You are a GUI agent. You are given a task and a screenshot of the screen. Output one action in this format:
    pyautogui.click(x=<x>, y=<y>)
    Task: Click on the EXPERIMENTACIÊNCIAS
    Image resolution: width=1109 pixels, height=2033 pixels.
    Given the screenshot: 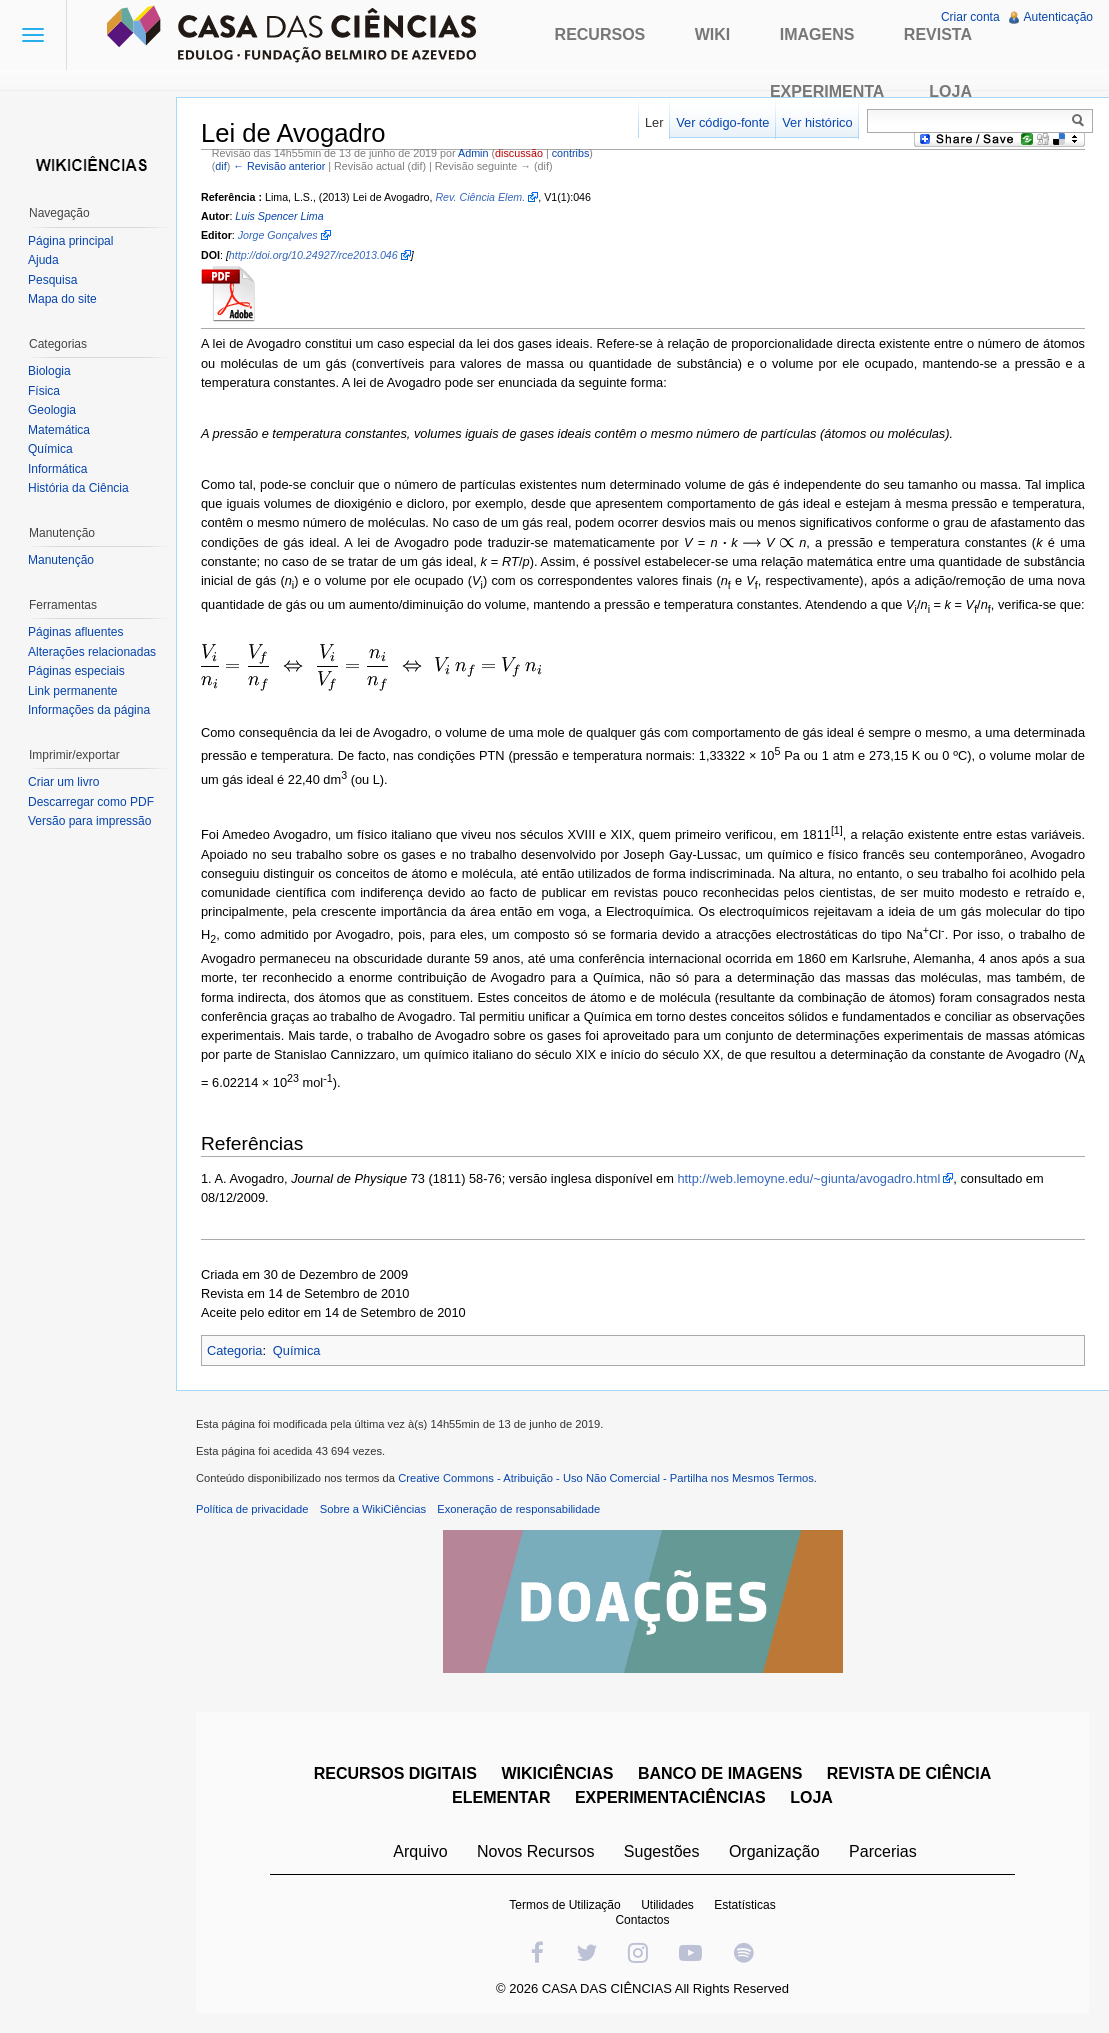 What is the action you would take?
    pyautogui.click(x=670, y=1797)
    